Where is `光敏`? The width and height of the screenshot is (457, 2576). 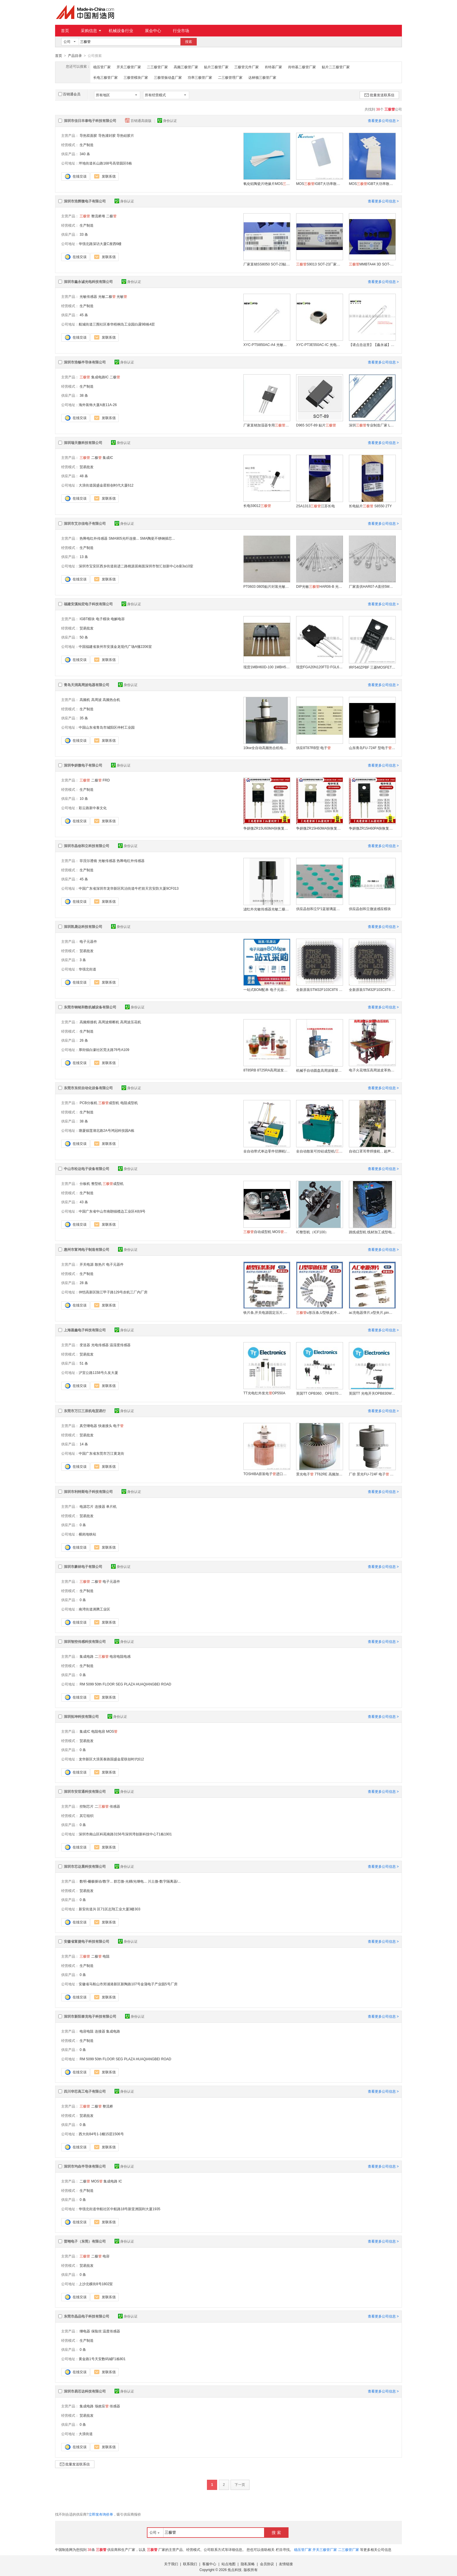 光敏 is located at coordinates (122, 296).